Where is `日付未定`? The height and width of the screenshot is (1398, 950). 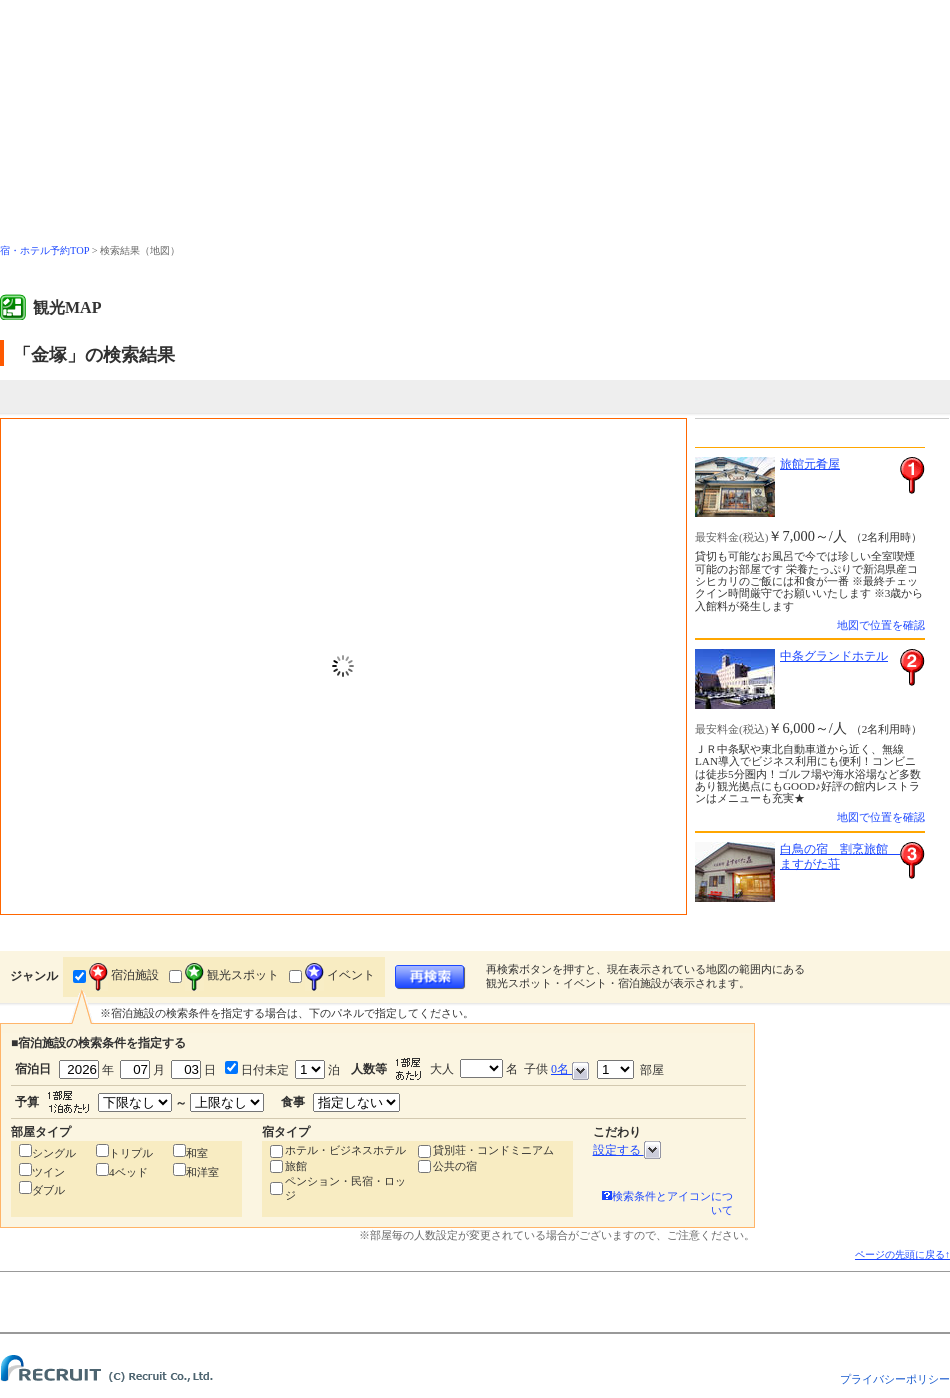 日付未定 is located at coordinates (263, 1070).